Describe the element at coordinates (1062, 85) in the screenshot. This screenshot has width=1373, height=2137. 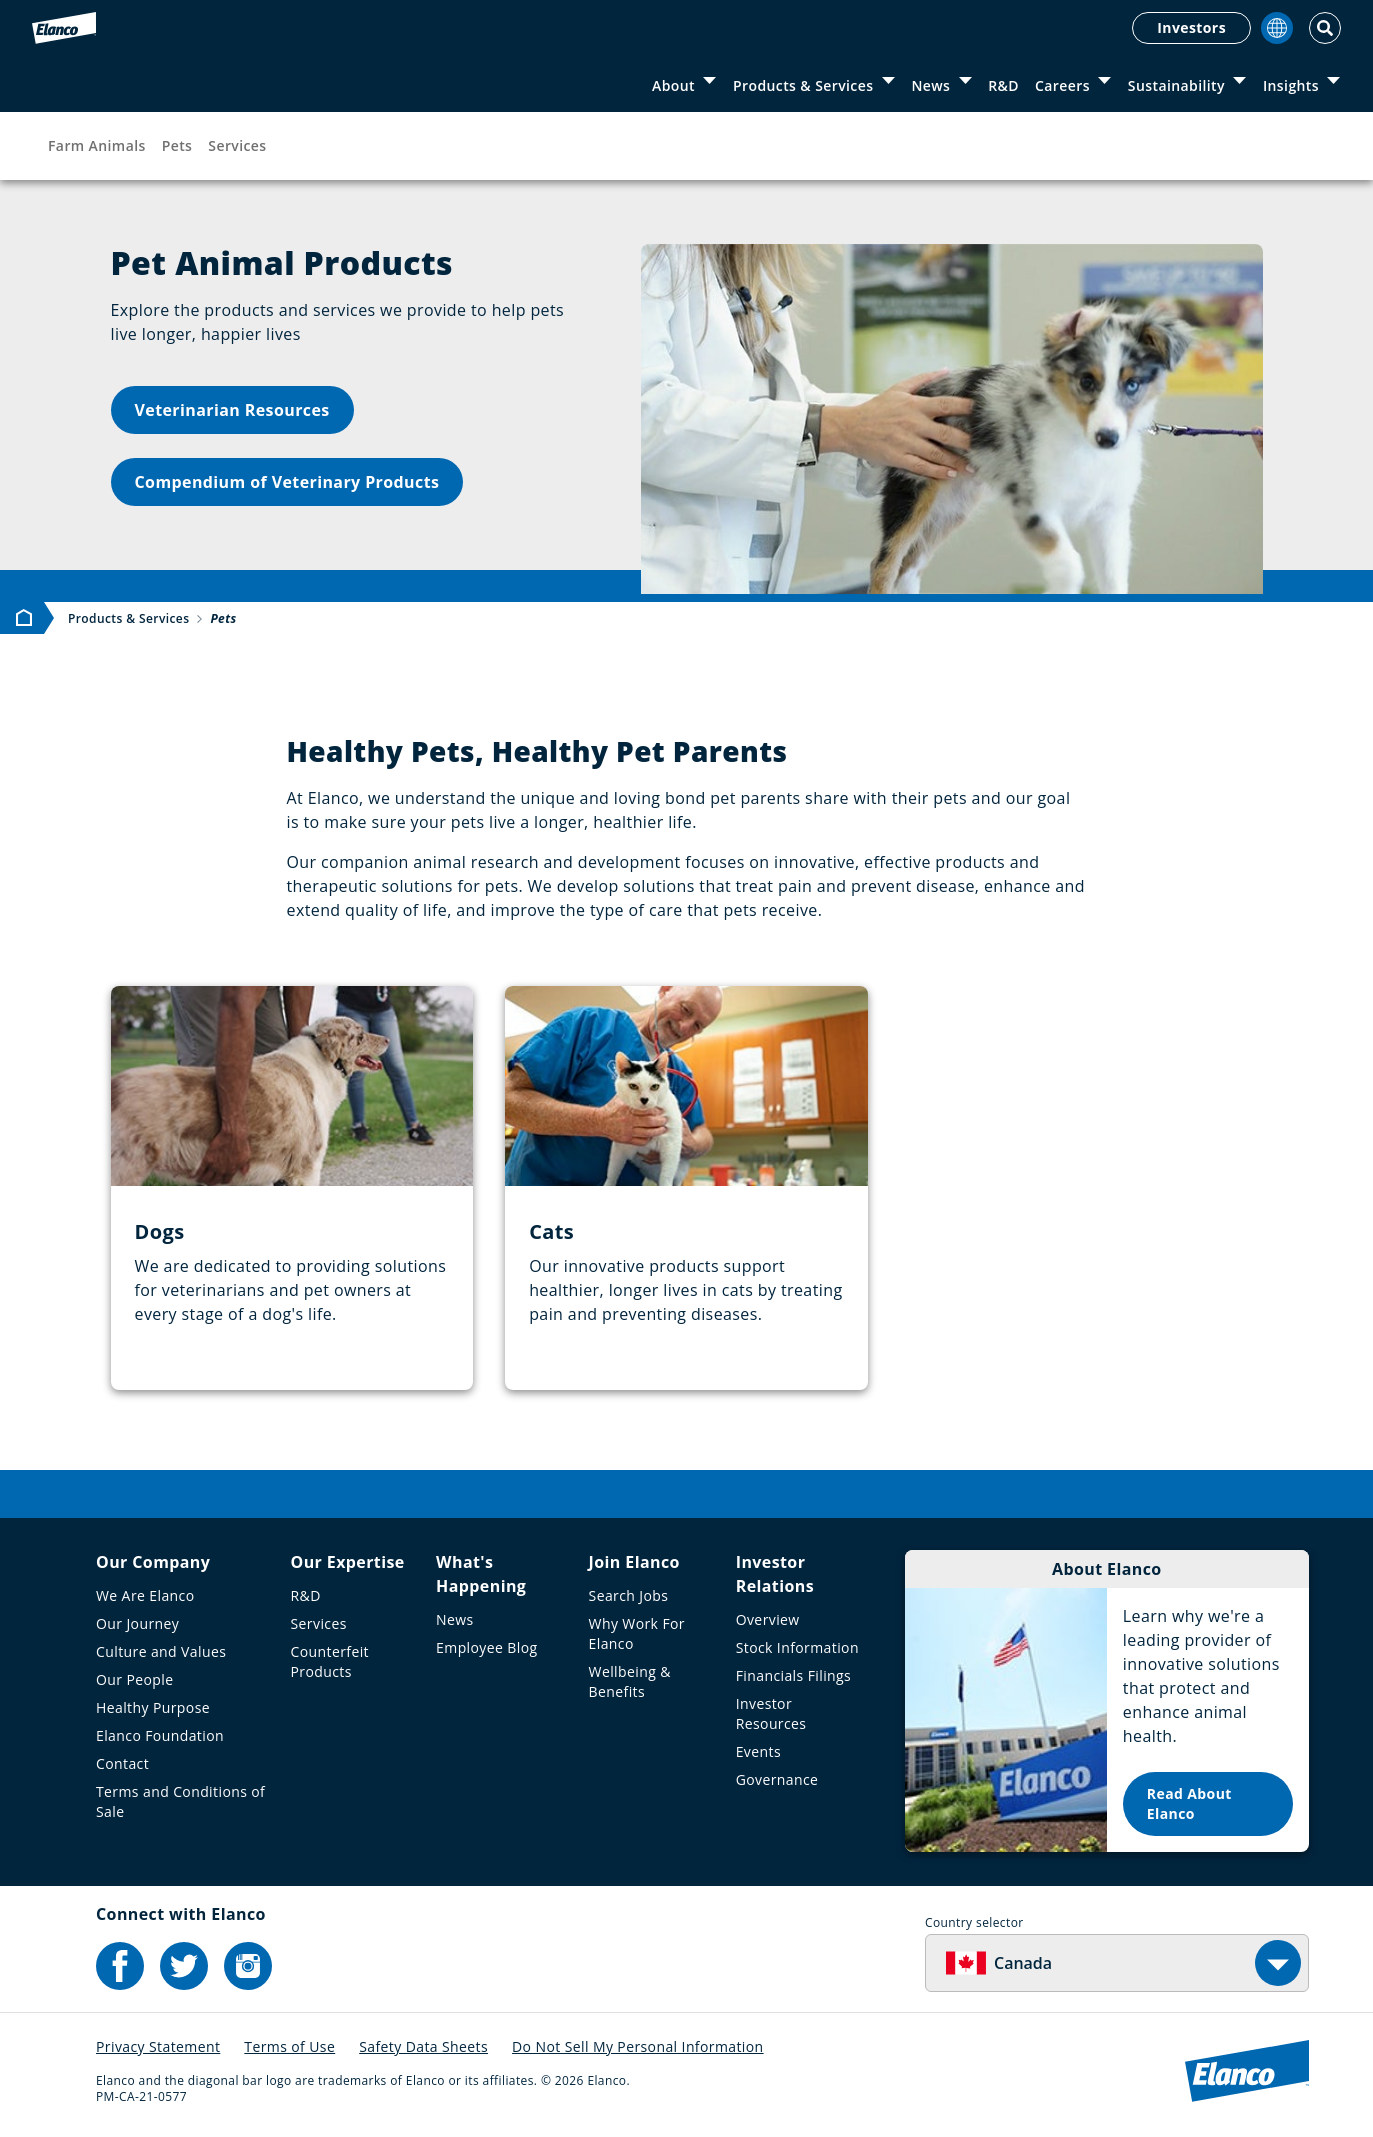
I see `Careers` at that location.